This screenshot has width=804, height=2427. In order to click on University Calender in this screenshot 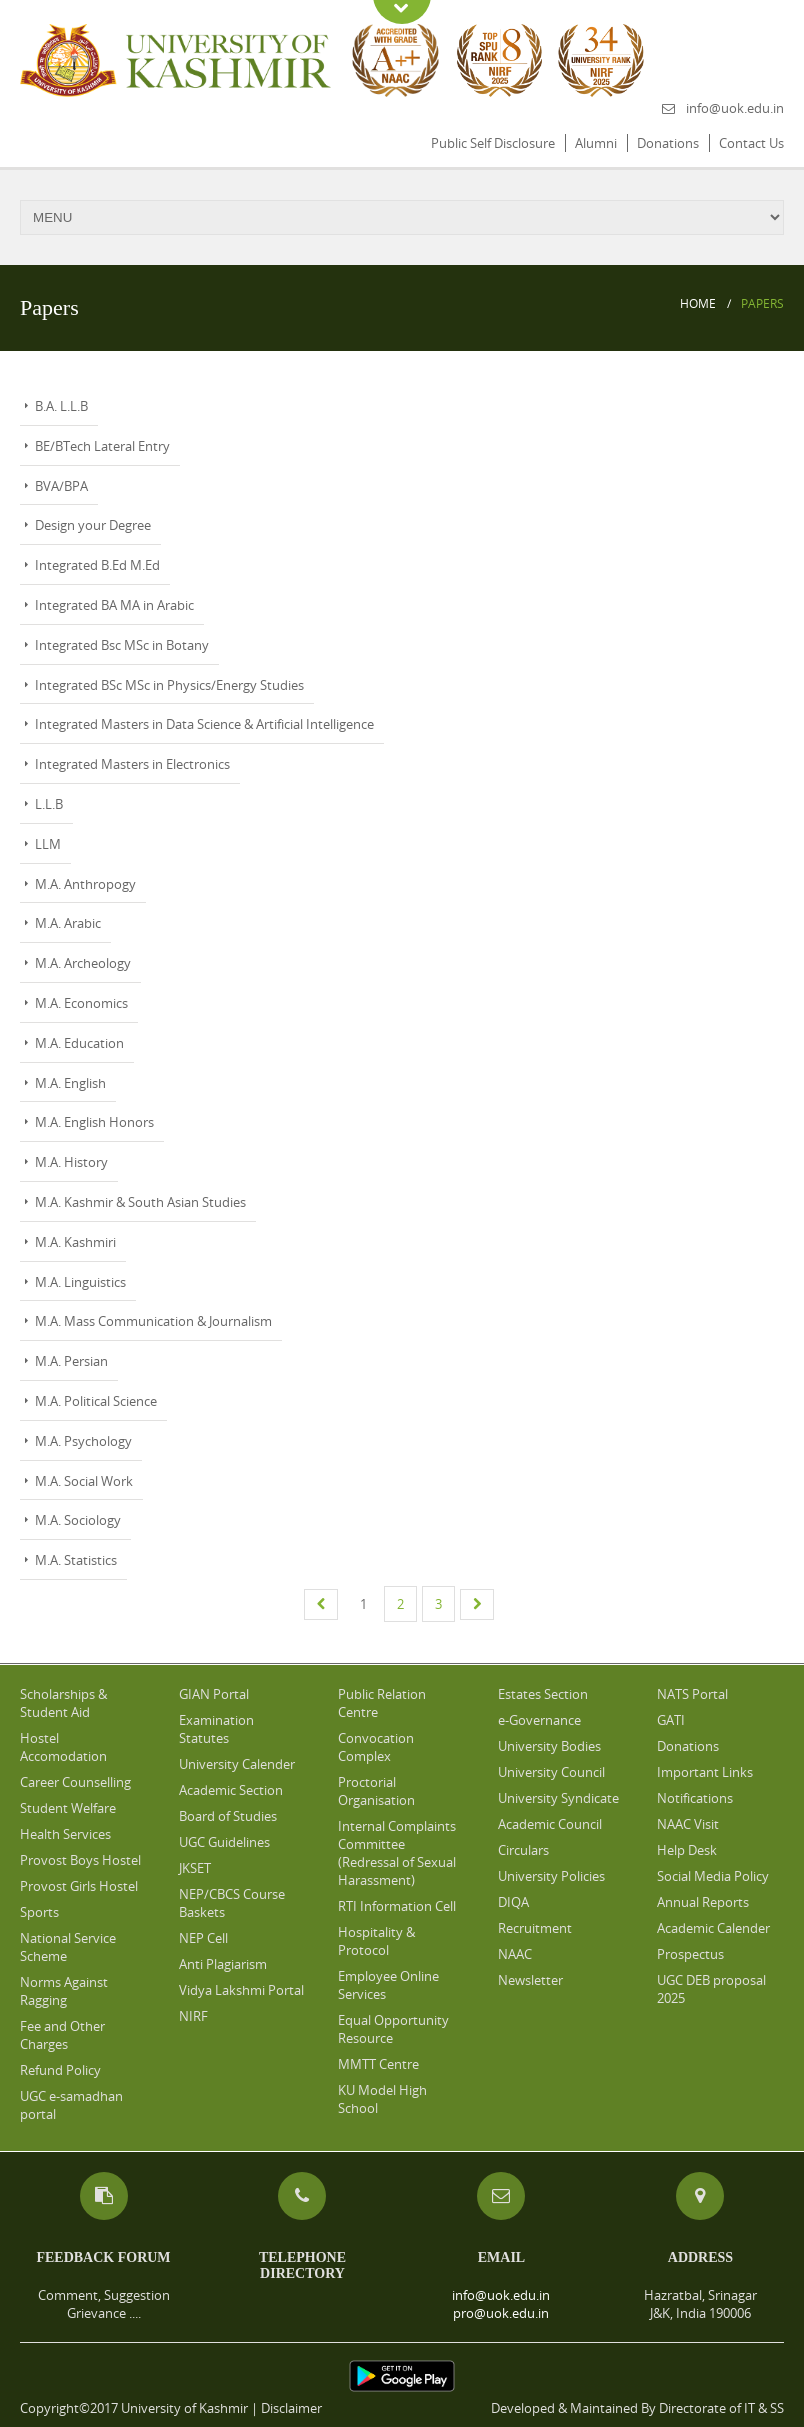, I will do `click(237, 1764)`.